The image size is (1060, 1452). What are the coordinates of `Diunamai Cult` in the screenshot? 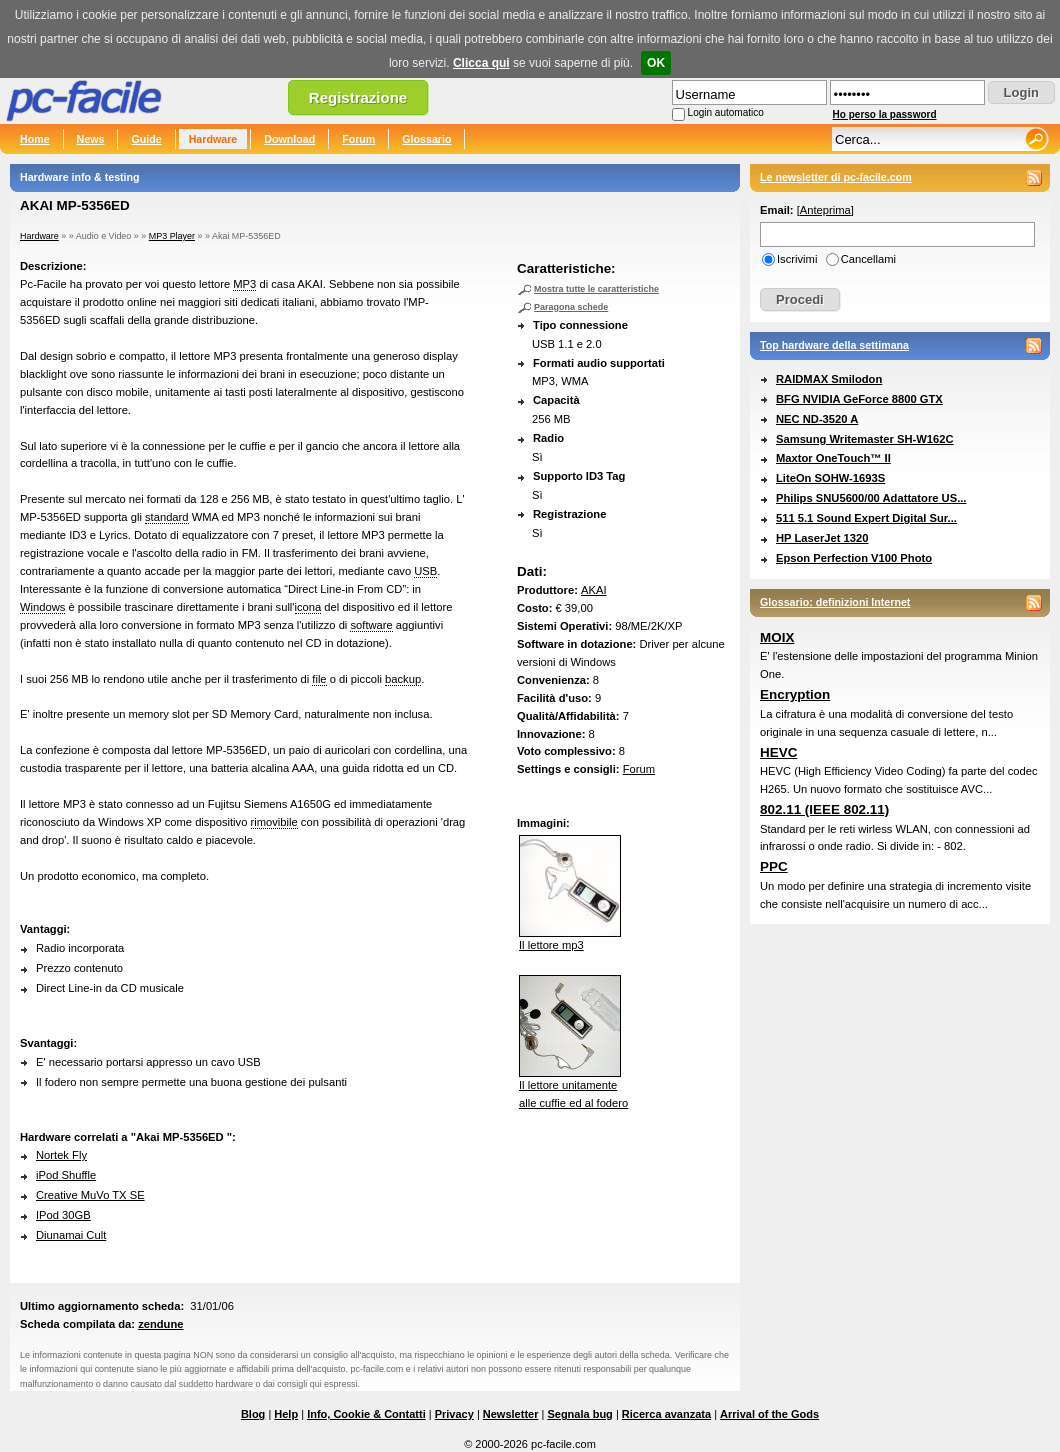 It's located at (71, 1235).